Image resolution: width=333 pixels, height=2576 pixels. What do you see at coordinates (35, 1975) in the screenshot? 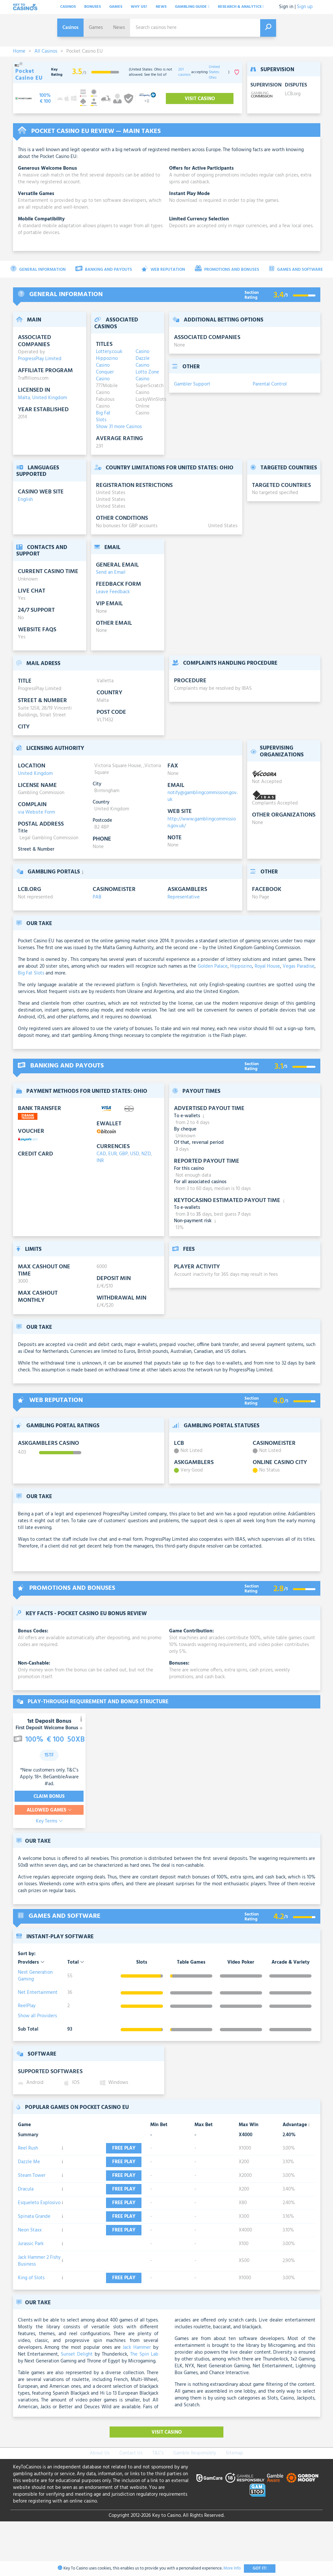
I see `Next Generation Gaming` at bounding box center [35, 1975].